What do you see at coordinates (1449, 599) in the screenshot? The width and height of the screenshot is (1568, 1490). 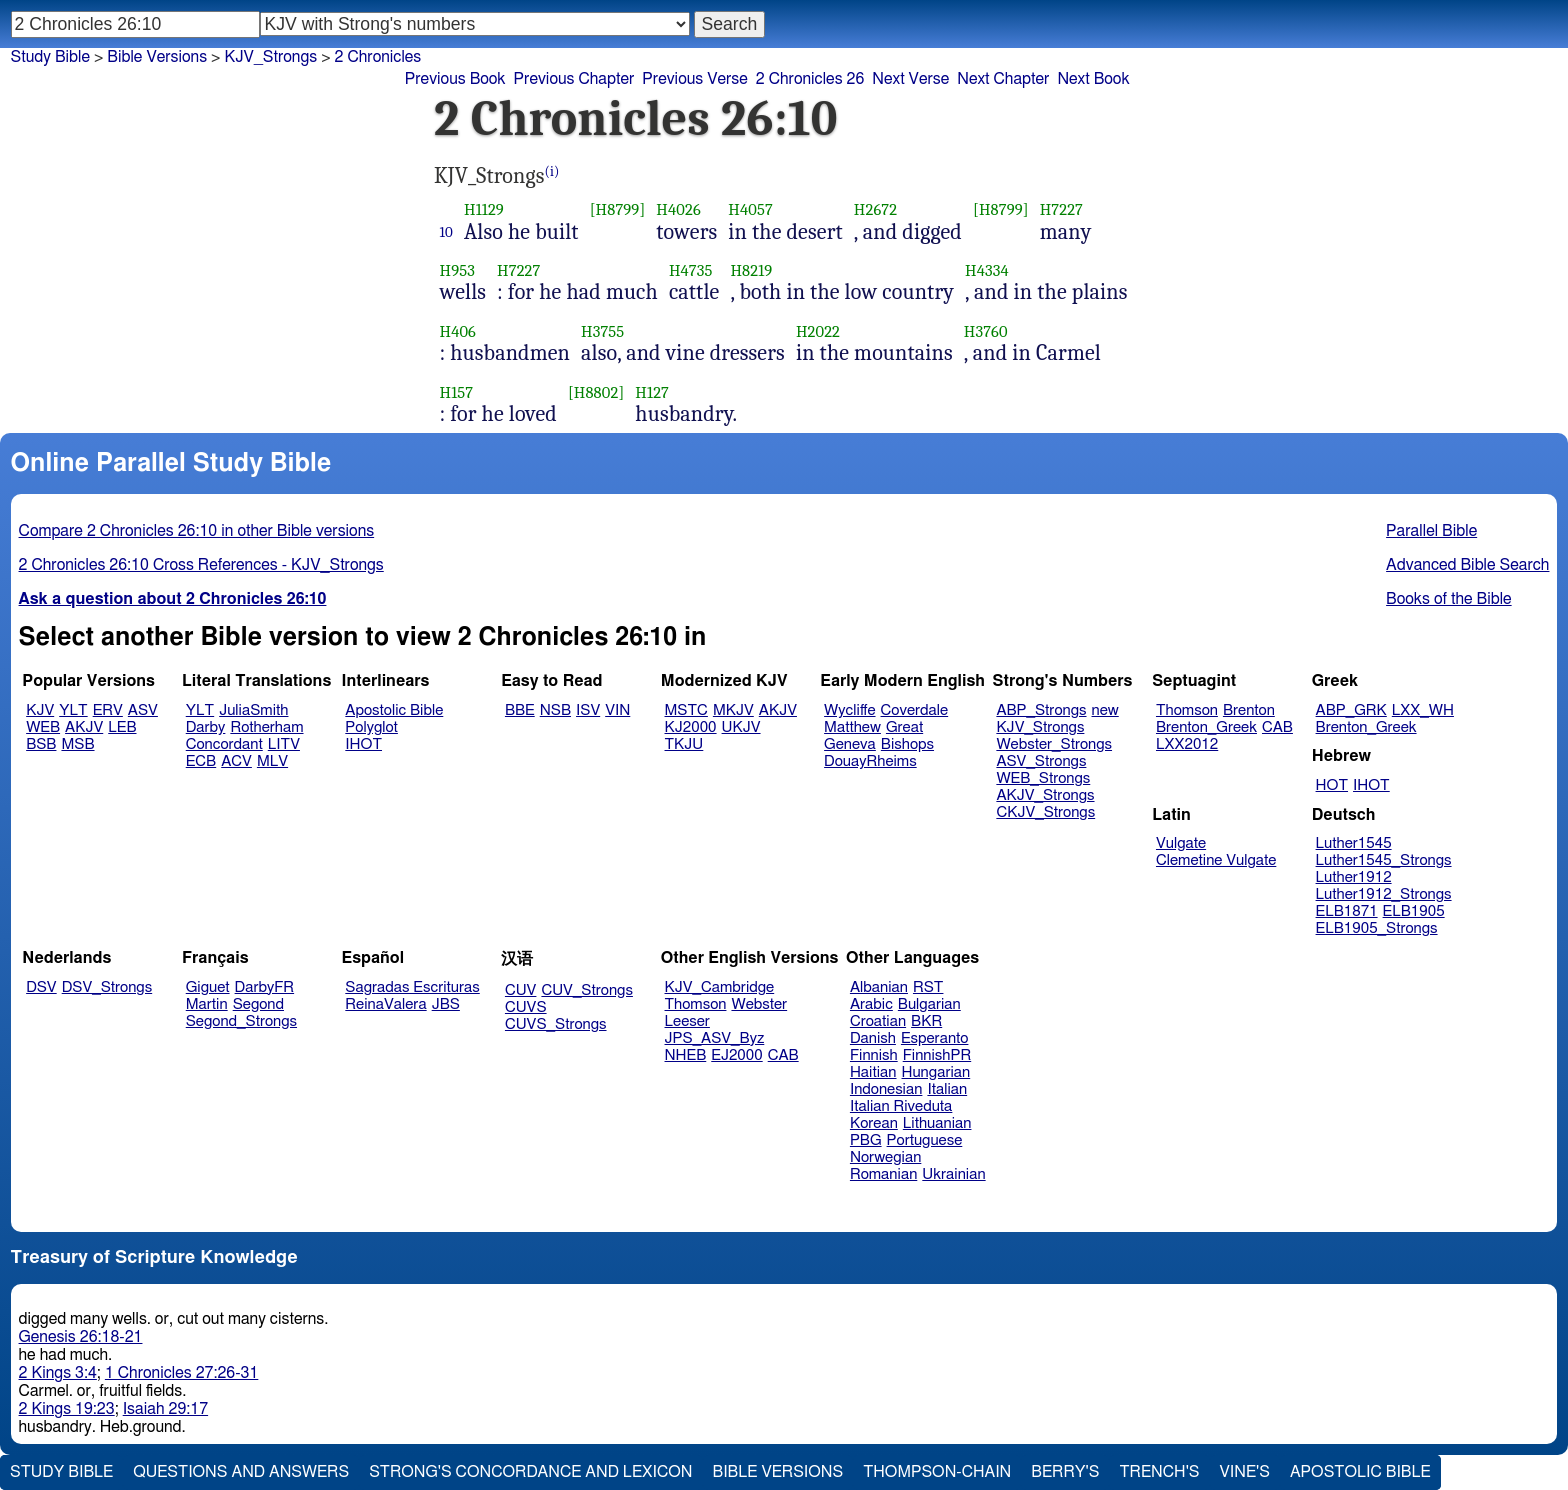 I see `Books of the Bible` at bounding box center [1449, 599].